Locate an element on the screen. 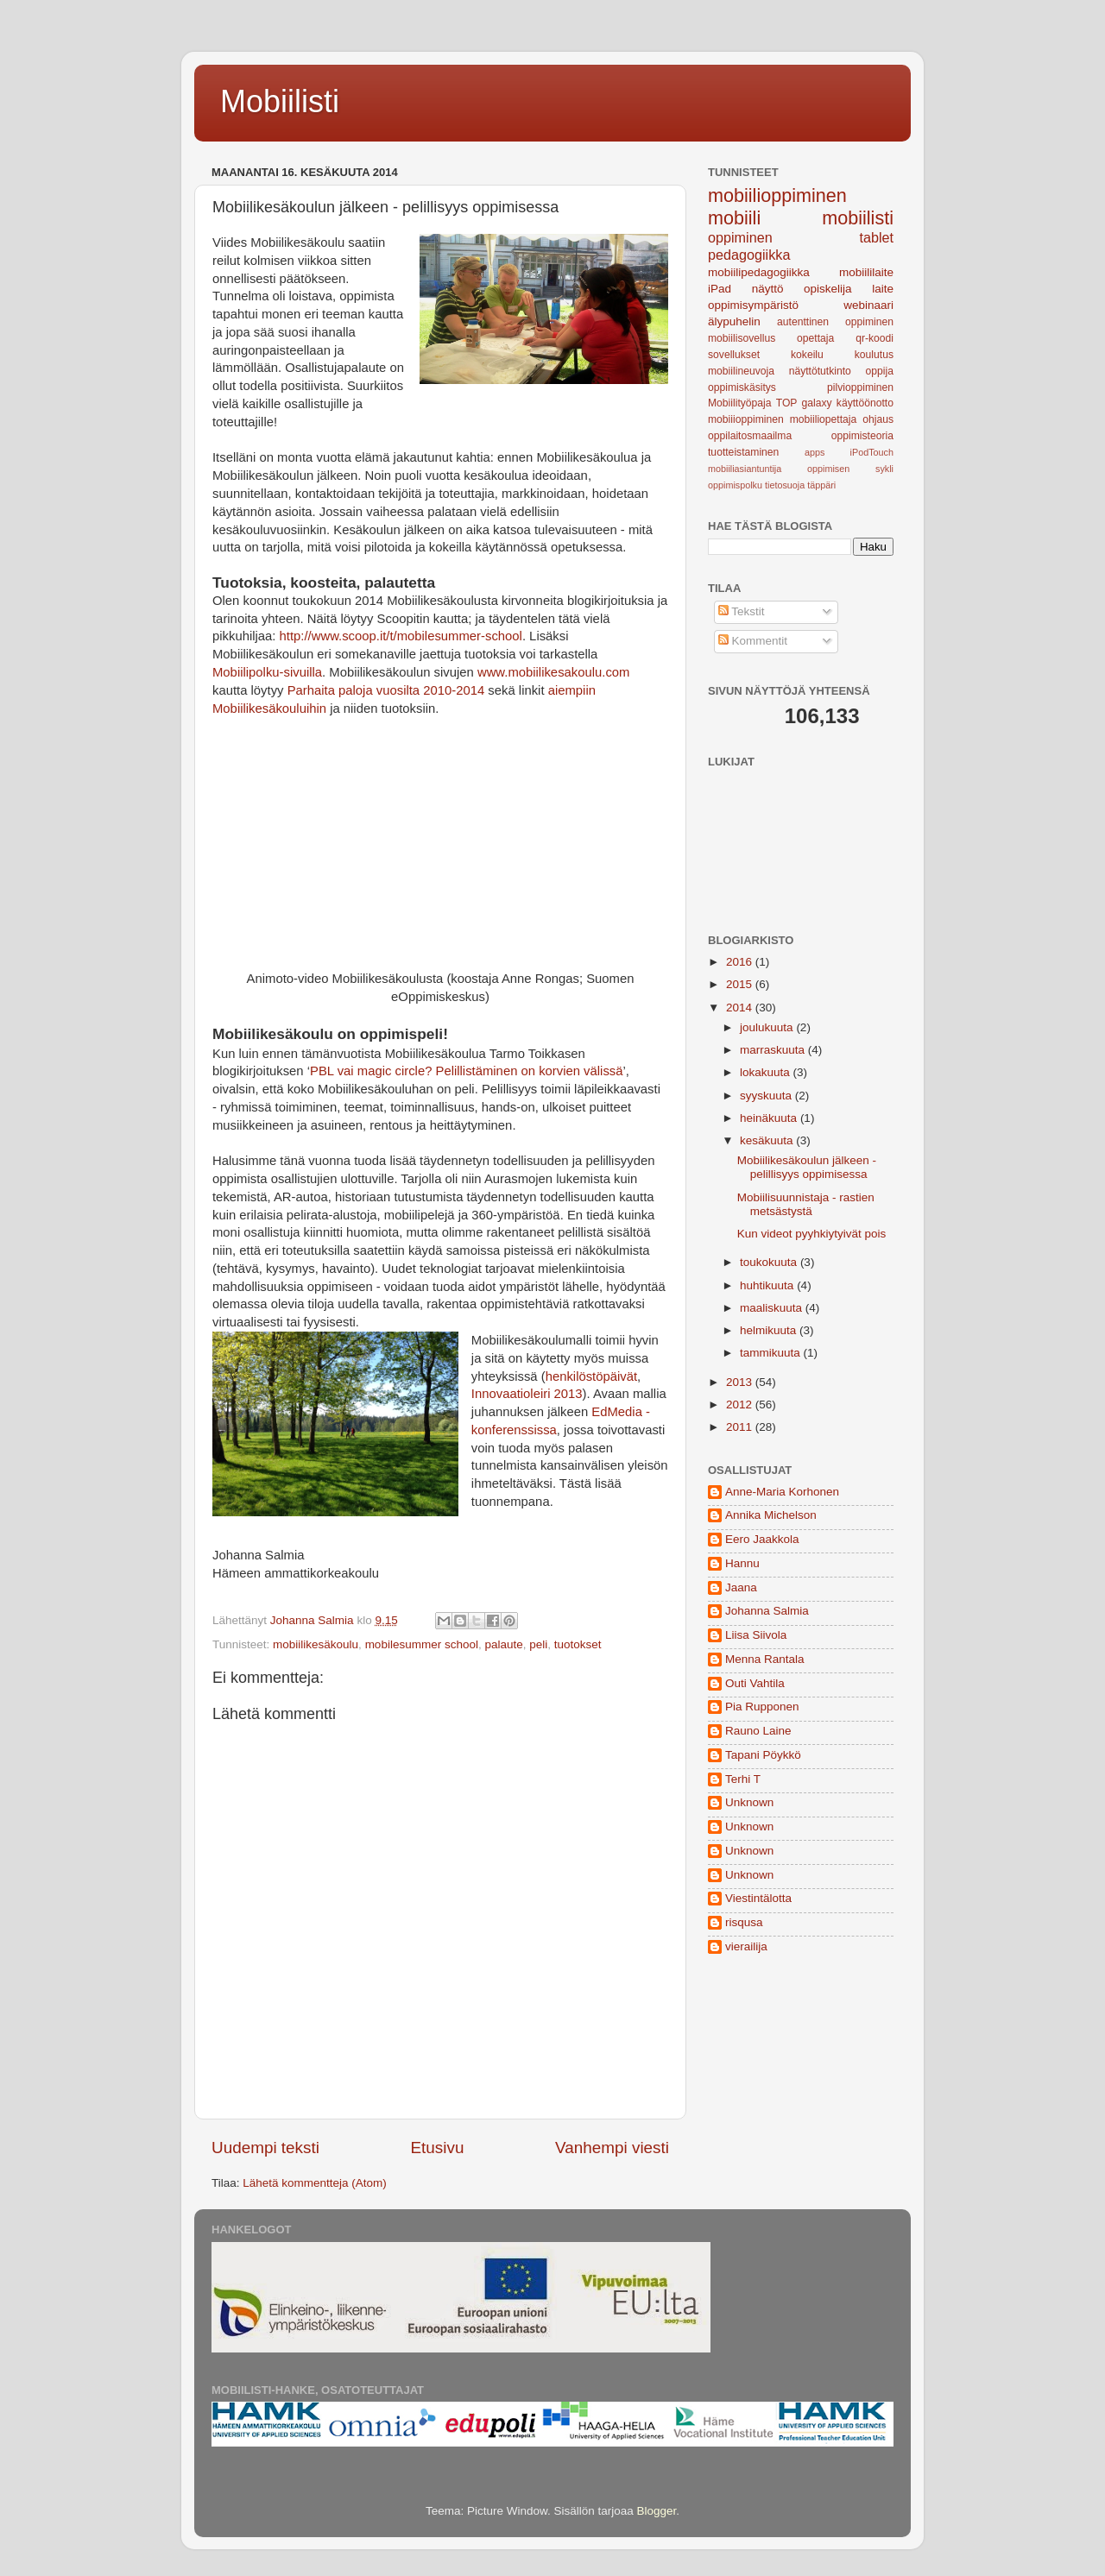 Image resolution: width=1105 pixels, height=2576 pixels. oppimisteoria is located at coordinates (862, 436).